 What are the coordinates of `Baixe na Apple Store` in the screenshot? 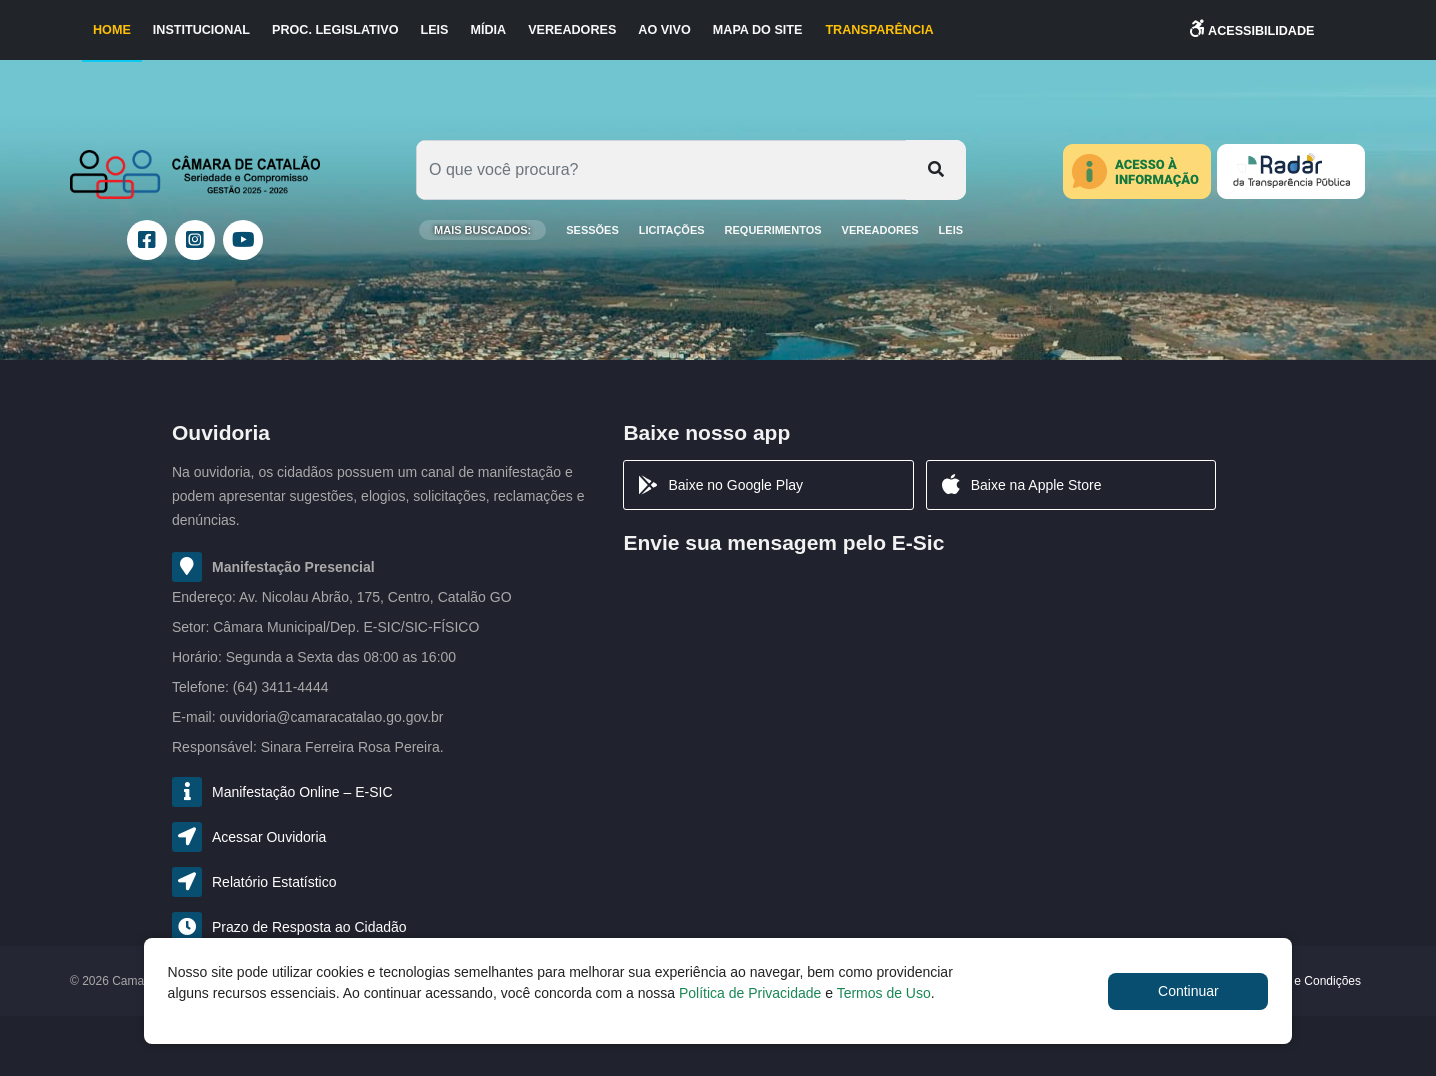 It's located at (1020, 485).